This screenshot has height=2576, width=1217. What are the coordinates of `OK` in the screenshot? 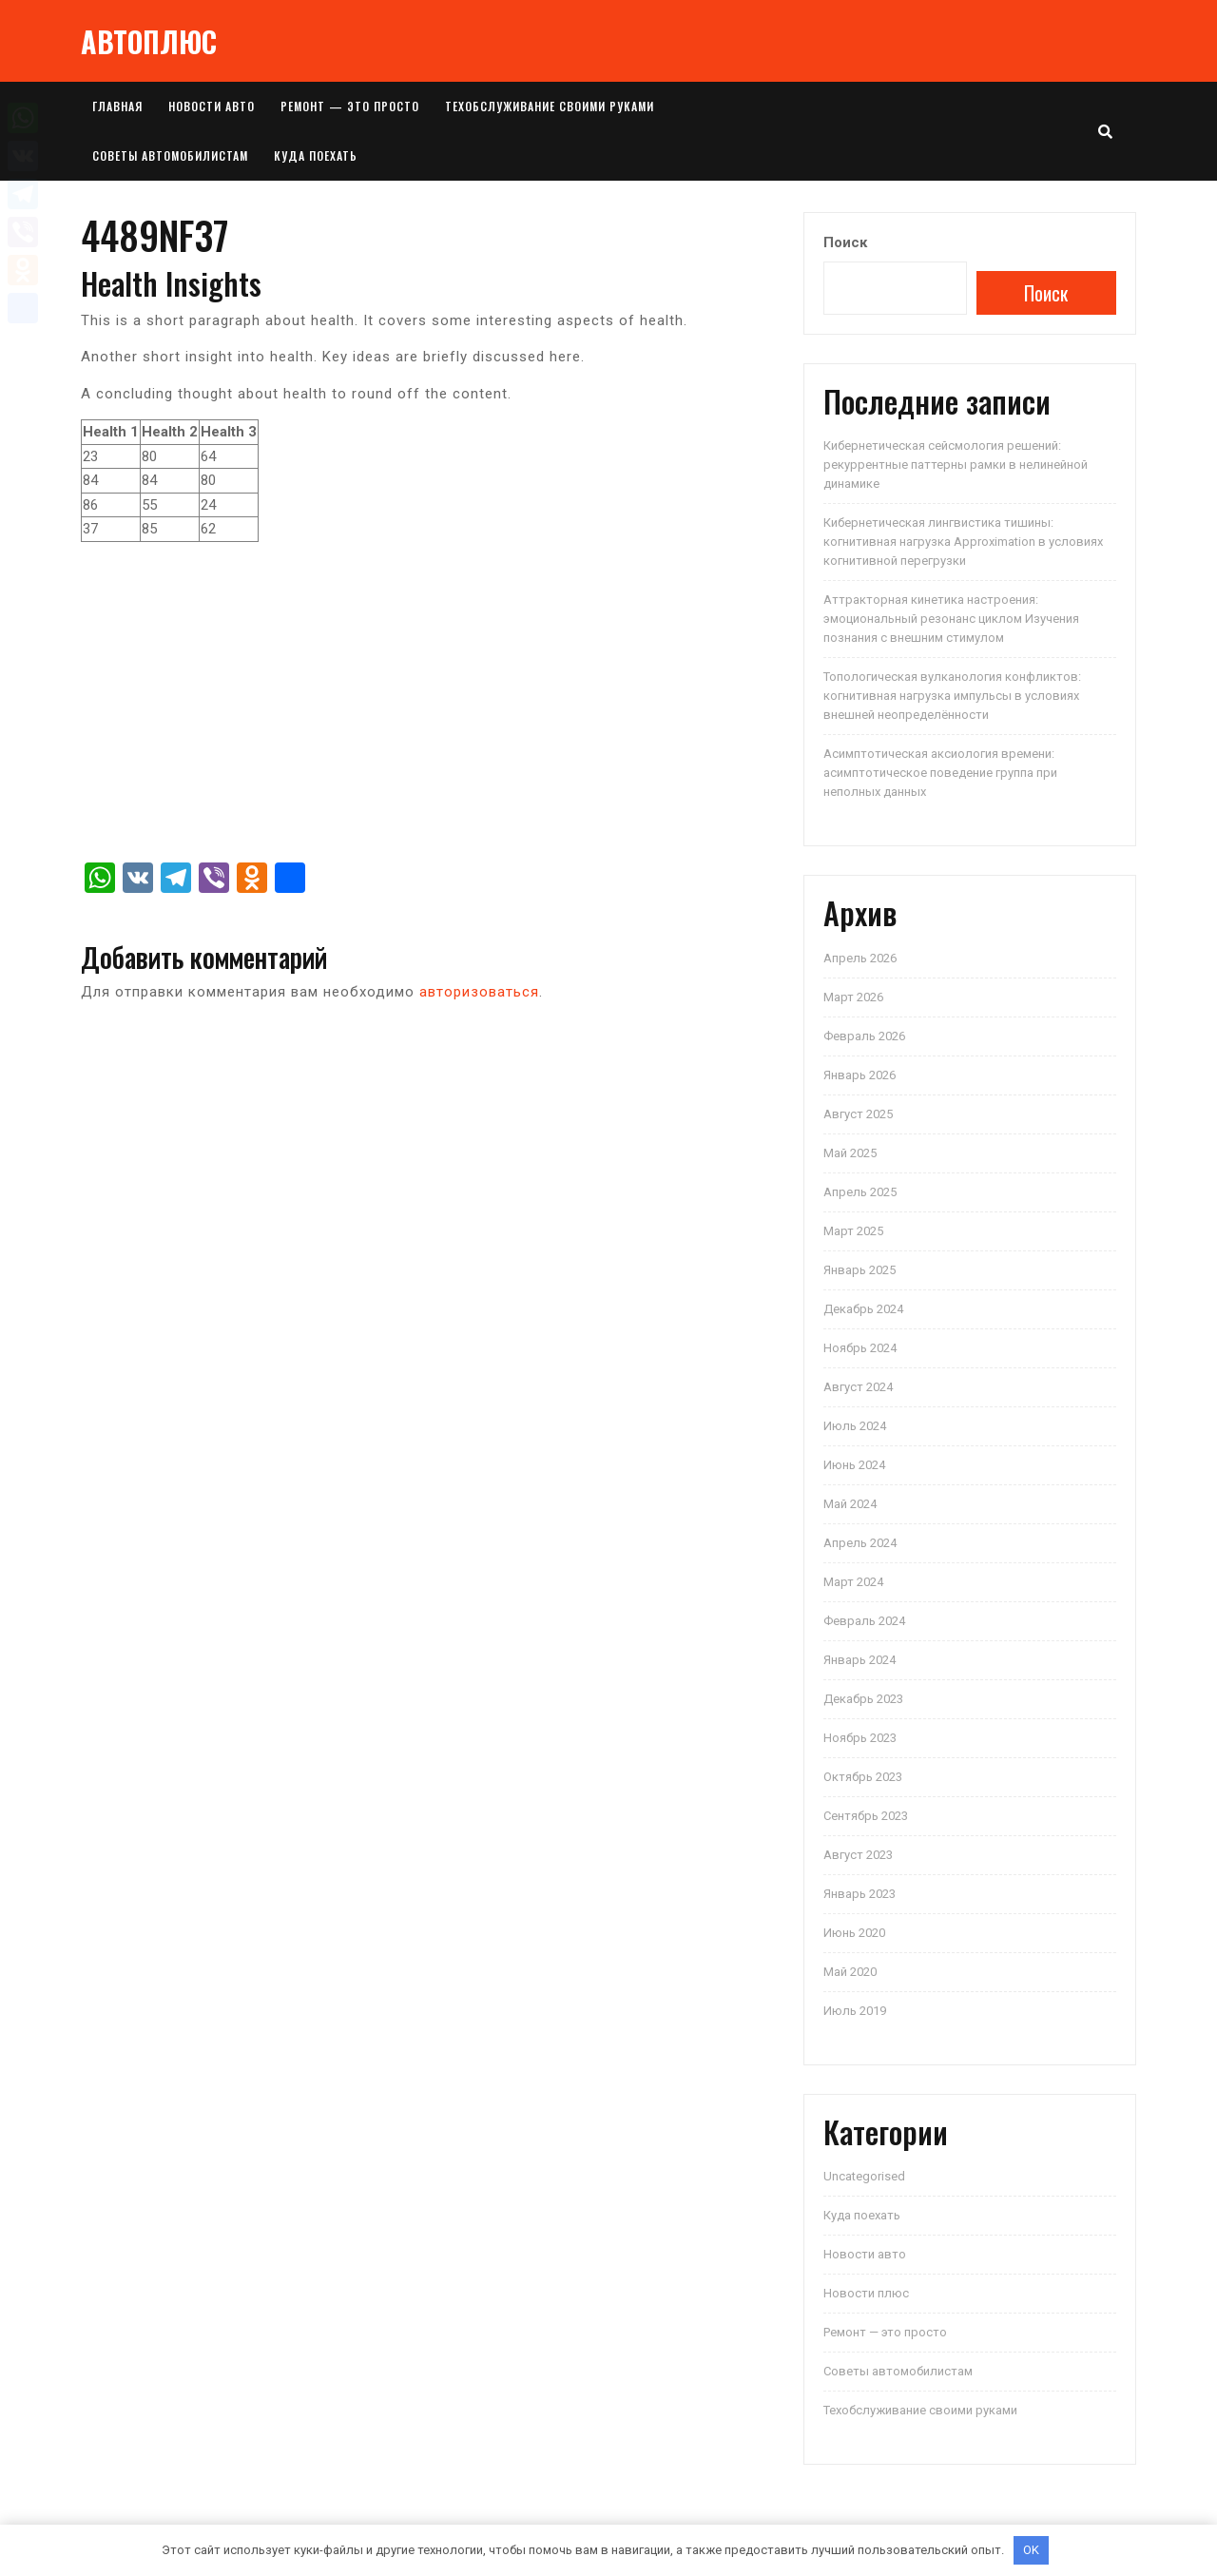 It's located at (1031, 2550).